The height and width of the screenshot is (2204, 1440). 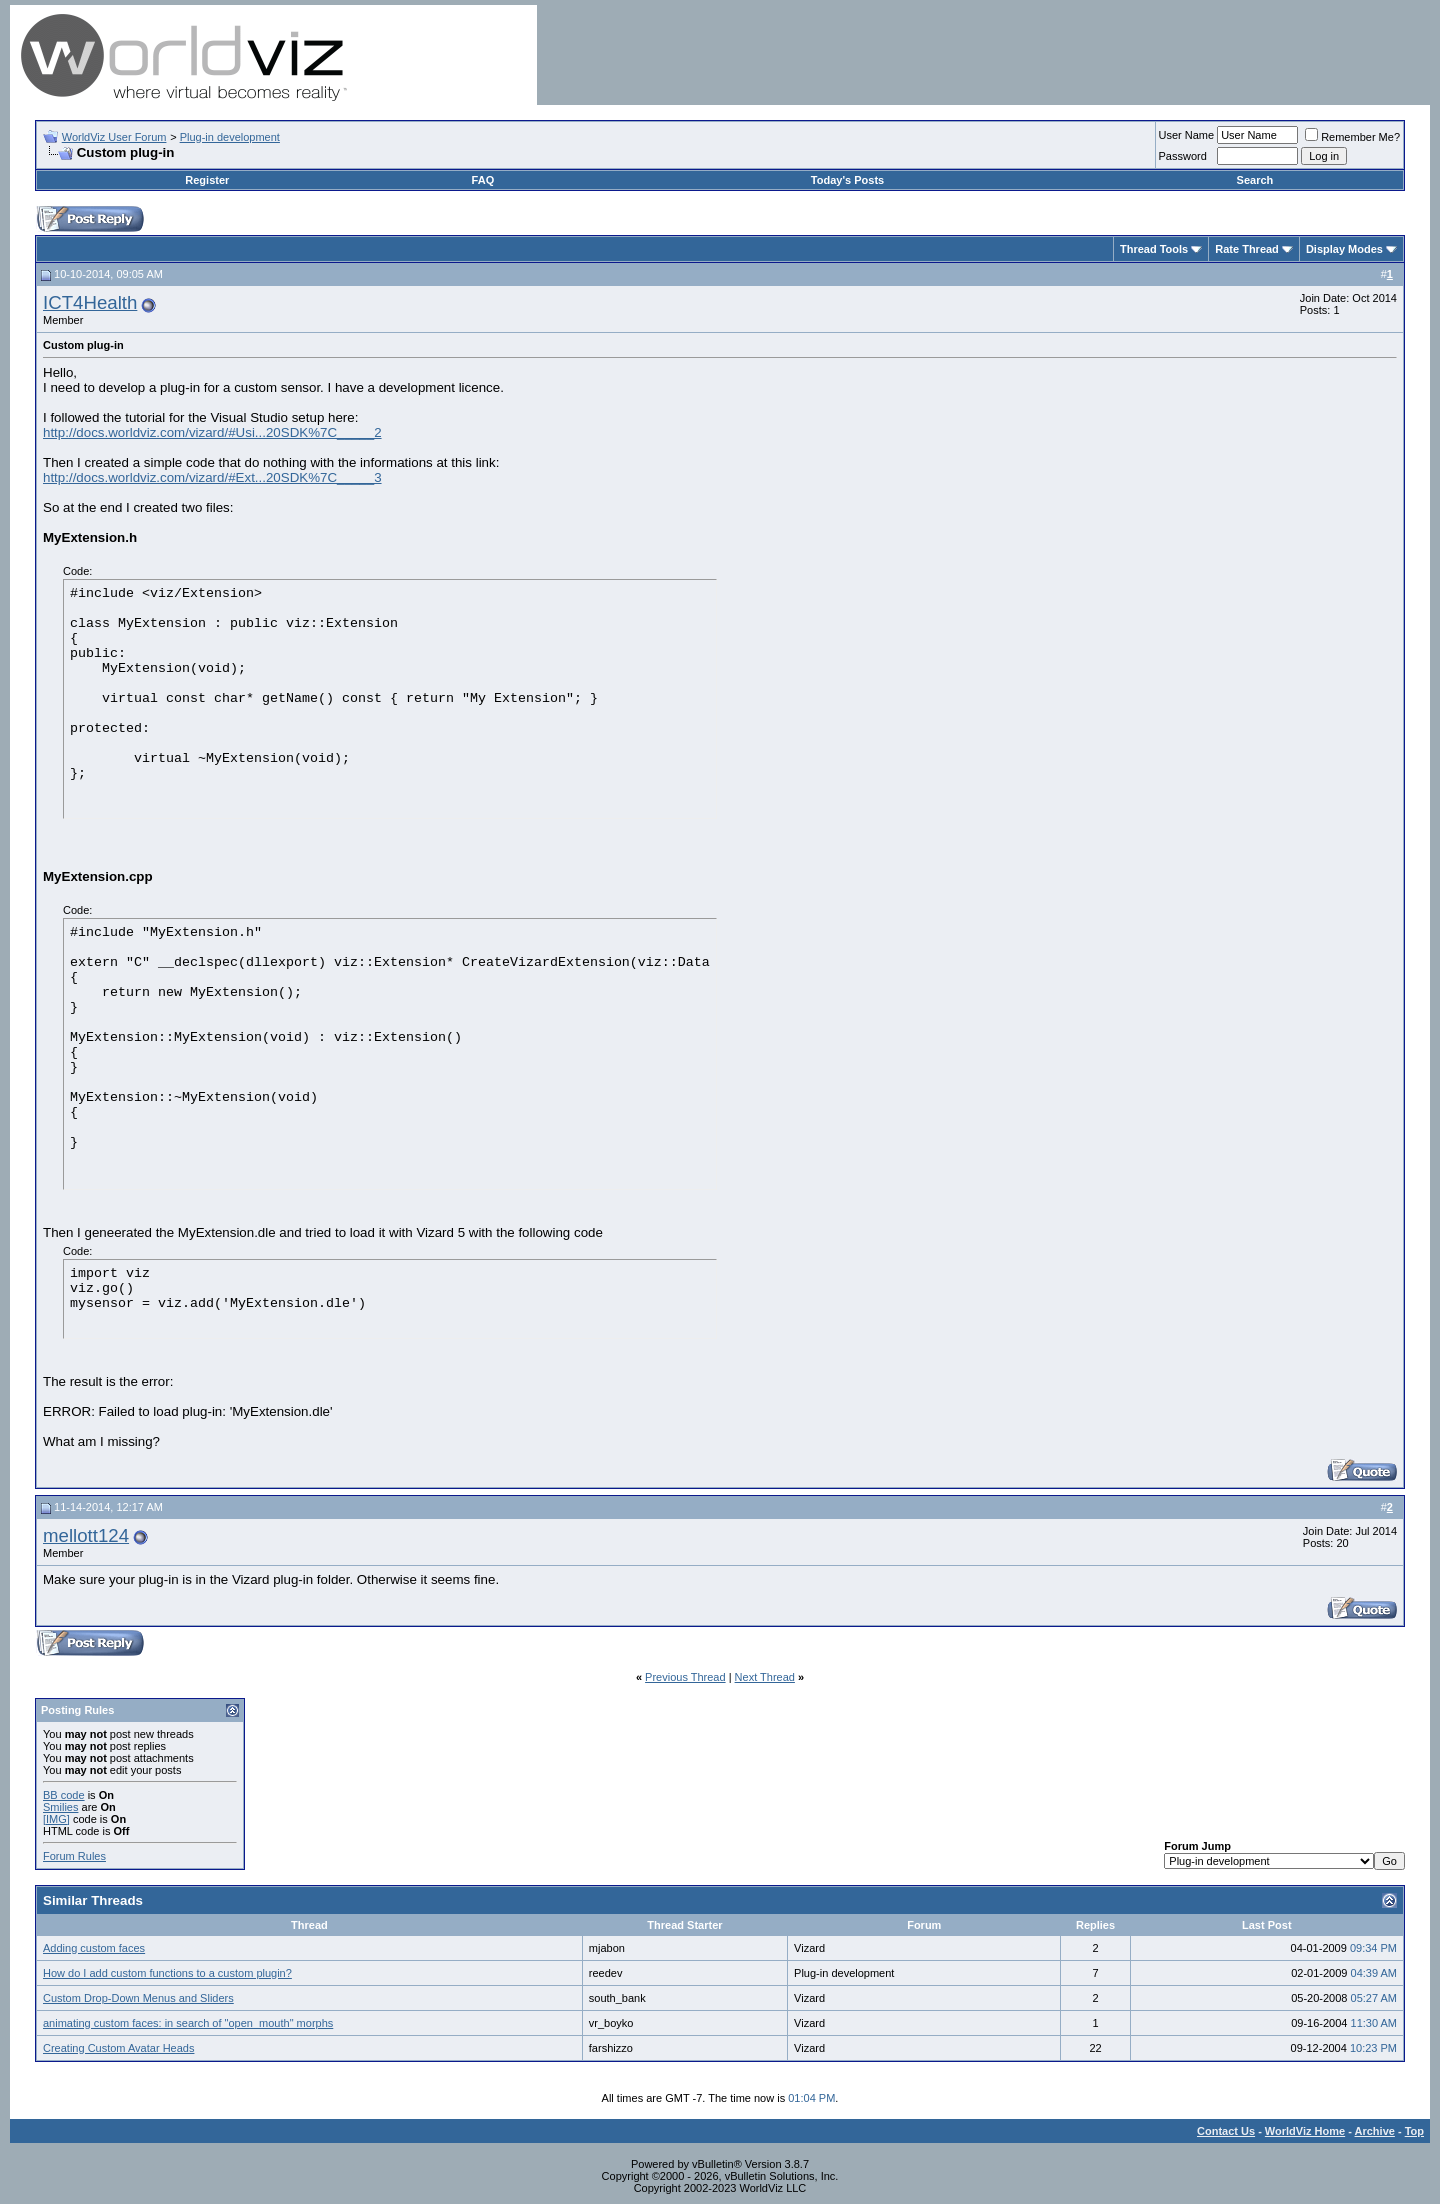 I want to click on ICT4Health, so click(x=90, y=302).